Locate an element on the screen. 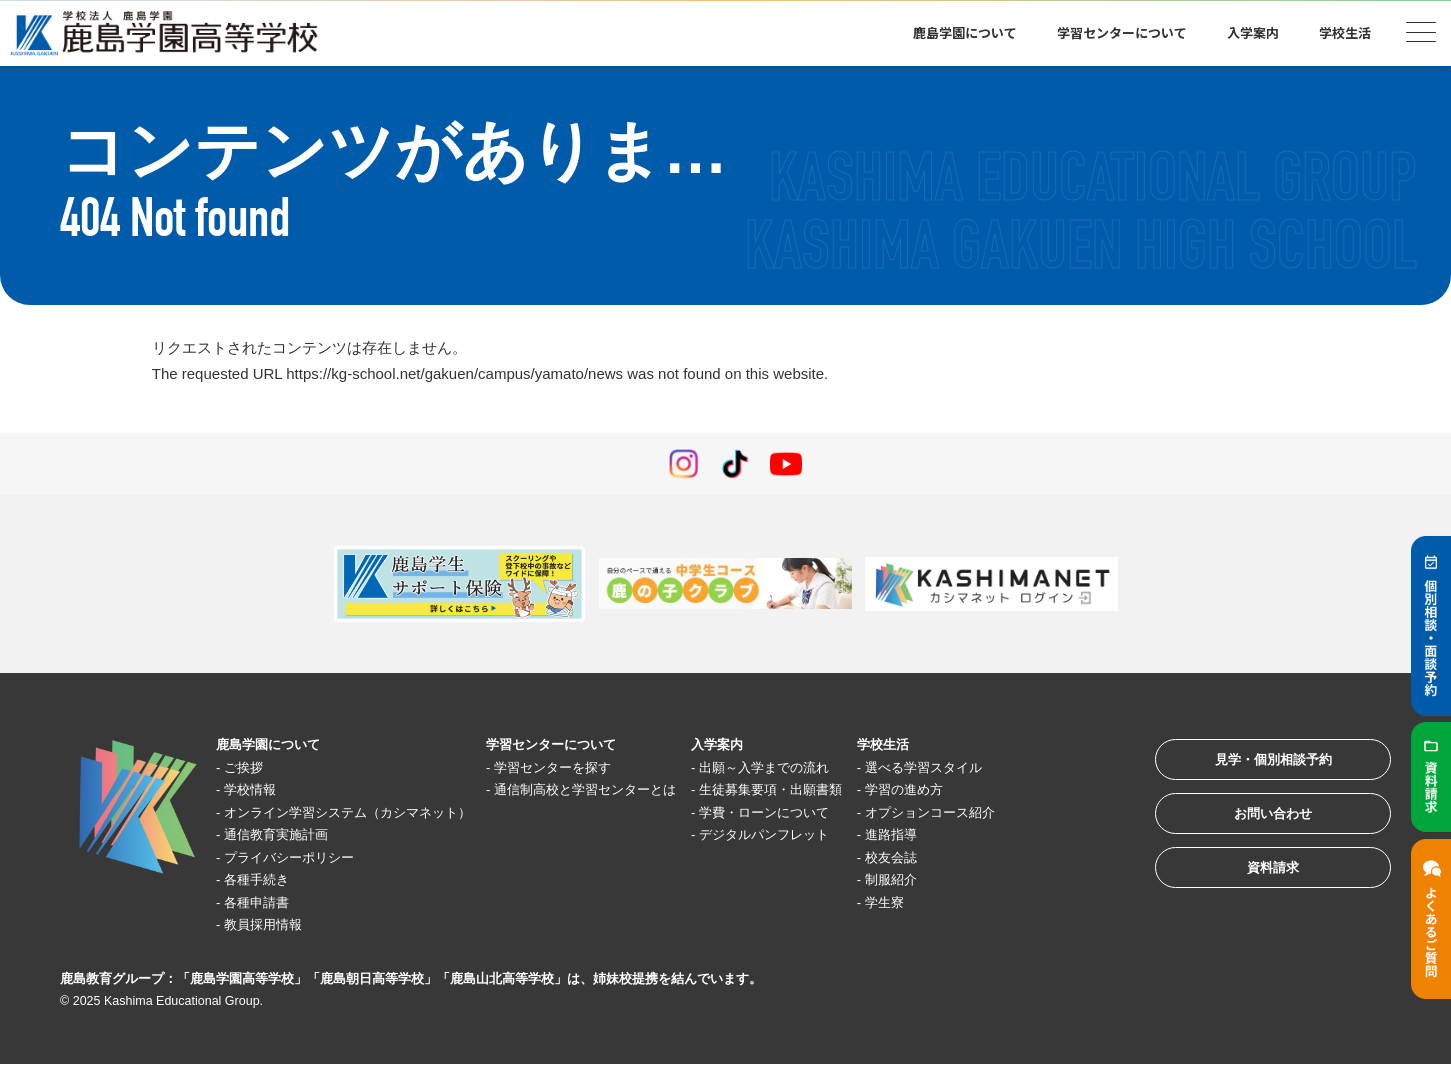 The height and width of the screenshot is (1065, 1451). 各種申請書 is located at coordinates (266, 902).